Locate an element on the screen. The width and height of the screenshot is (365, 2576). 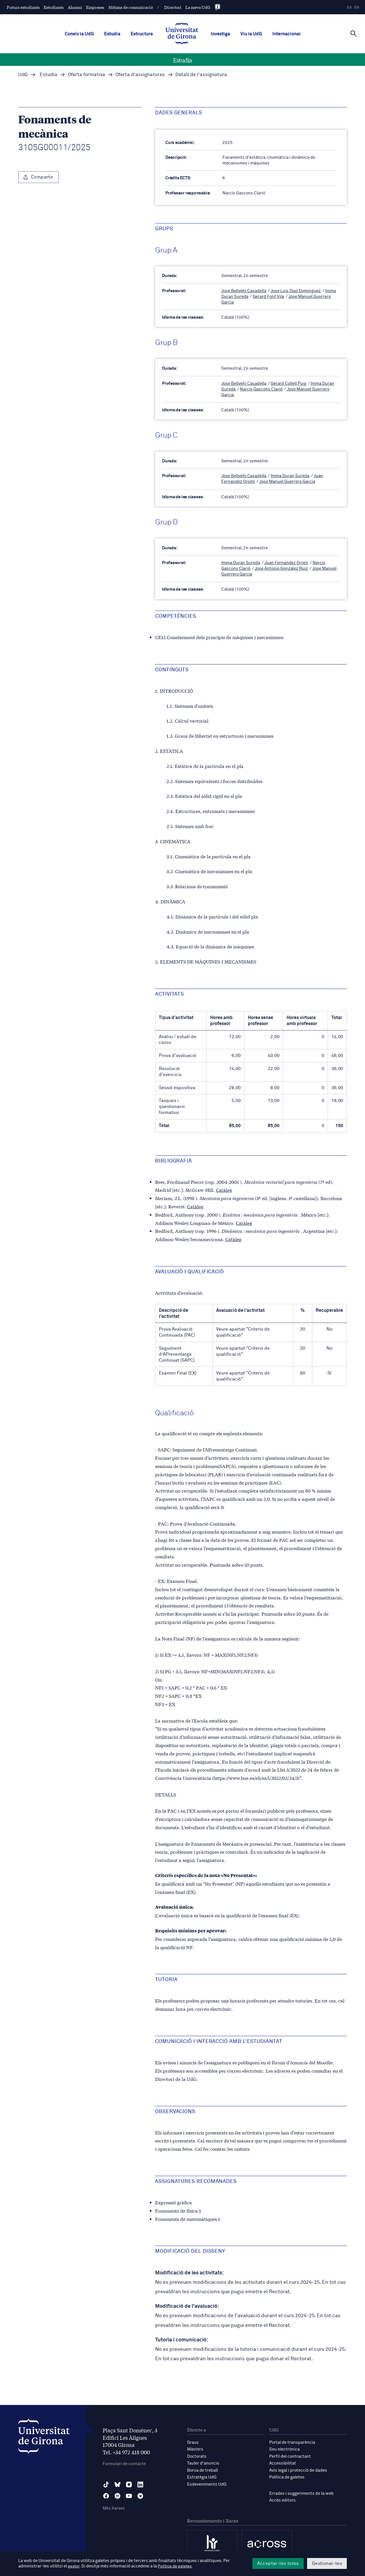
Imma Duran Sureda is located at coordinates (290, 475).